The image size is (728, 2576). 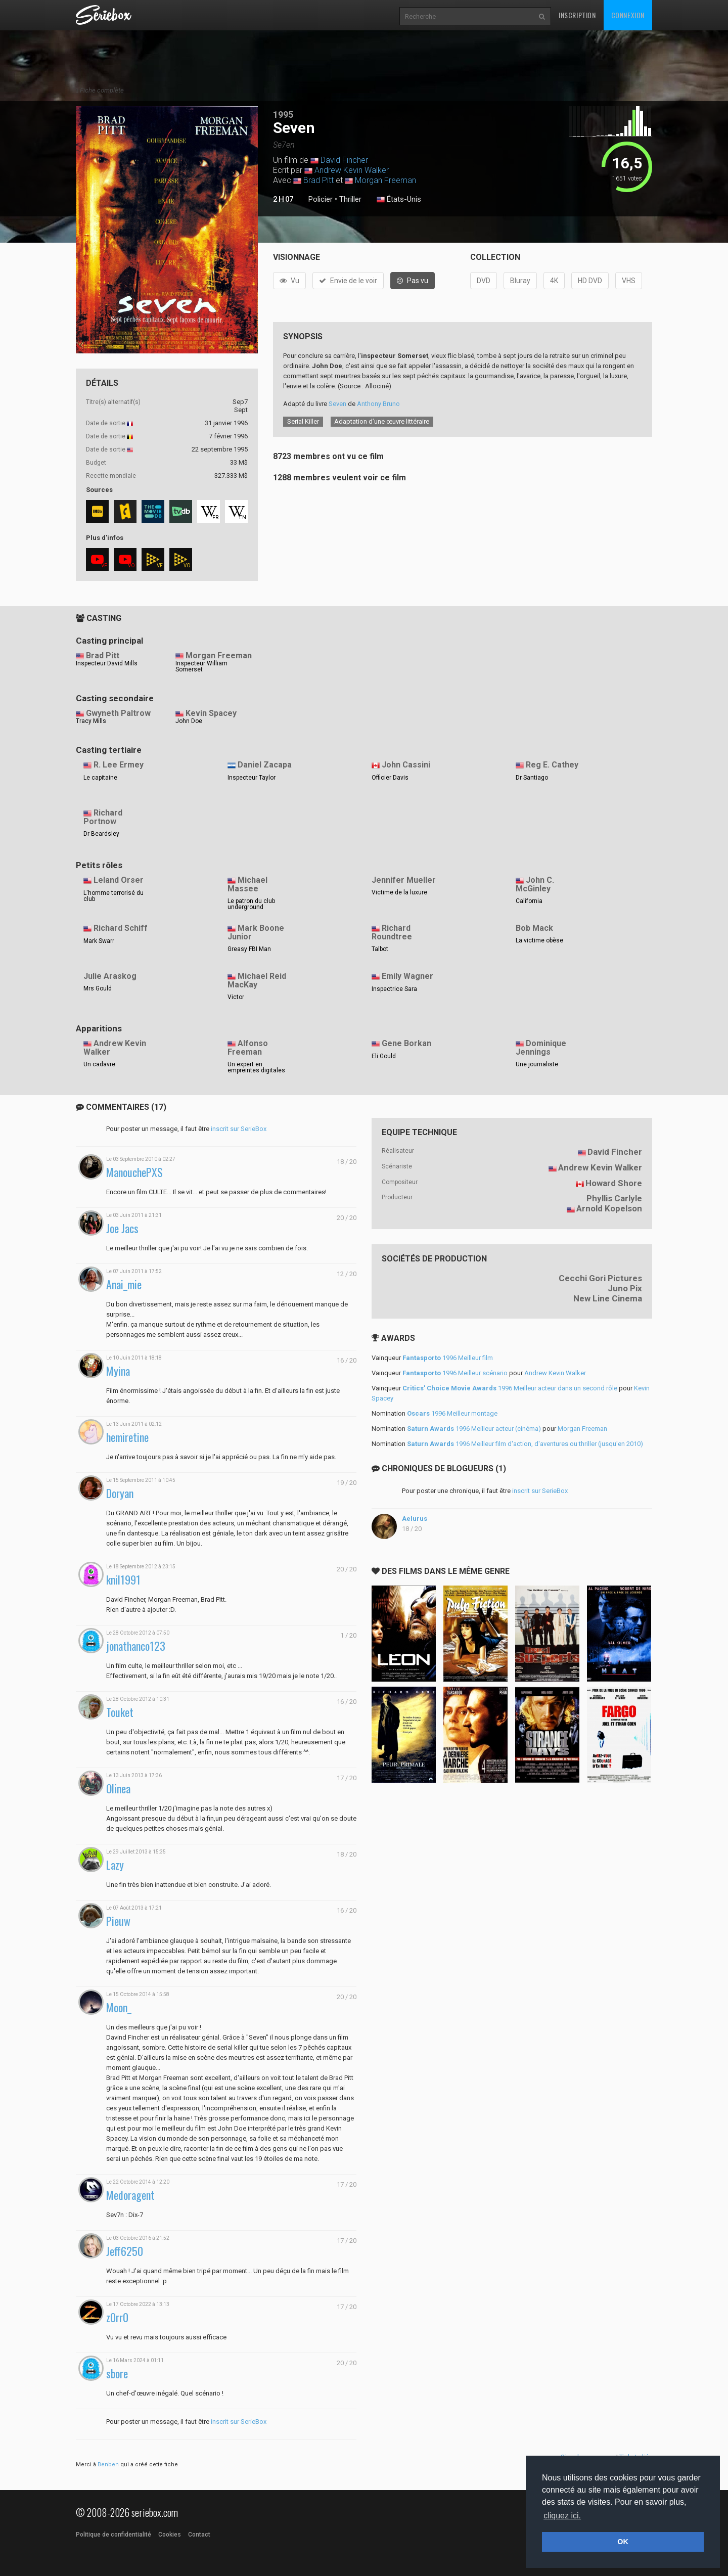 What do you see at coordinates (380, 949) in the screenshot?
I see `Talbot` at bounding box center [380, 949].